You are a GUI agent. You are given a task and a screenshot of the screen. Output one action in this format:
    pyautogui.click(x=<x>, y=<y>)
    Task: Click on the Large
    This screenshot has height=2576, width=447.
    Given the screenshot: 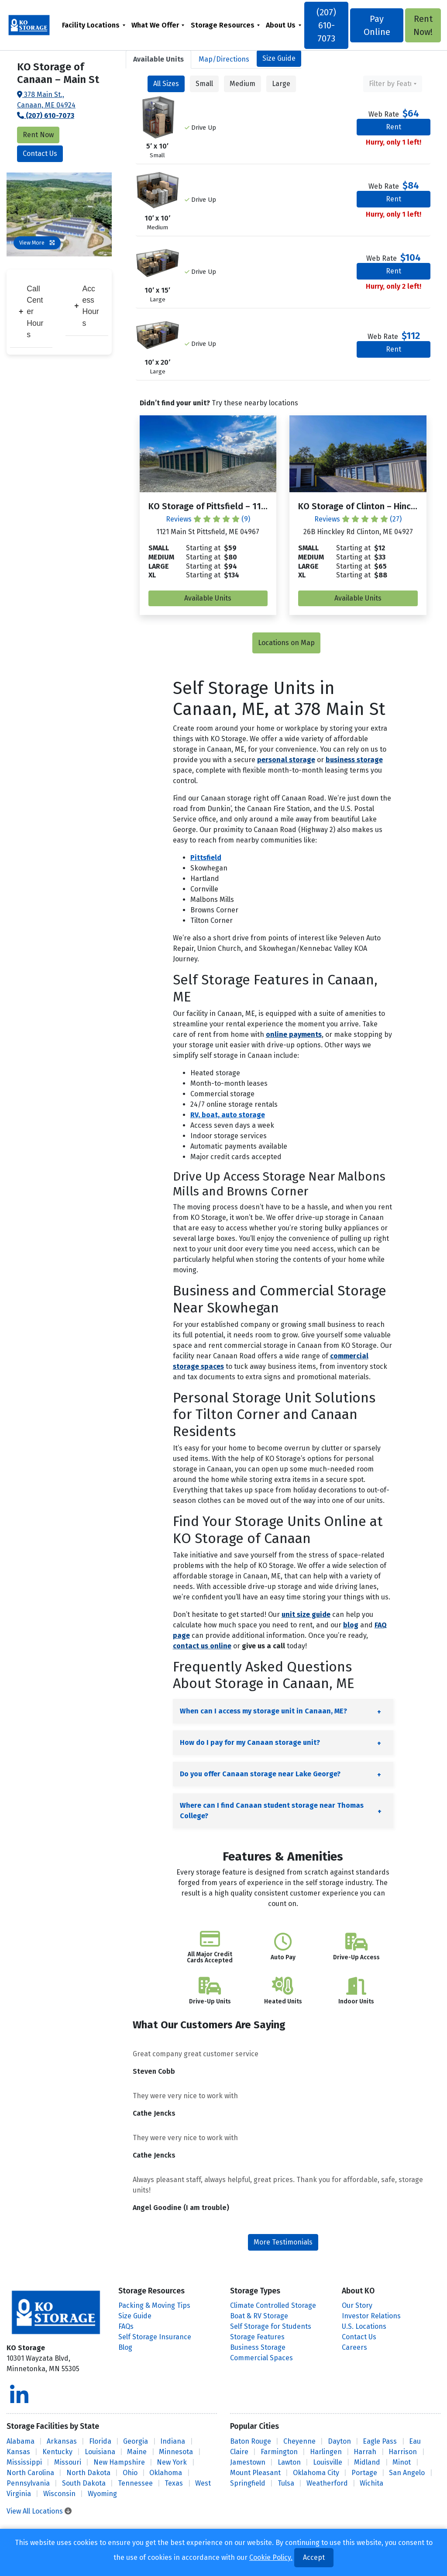 What is the action you would take?
    pyautogui.click(x=281, y=83)
    